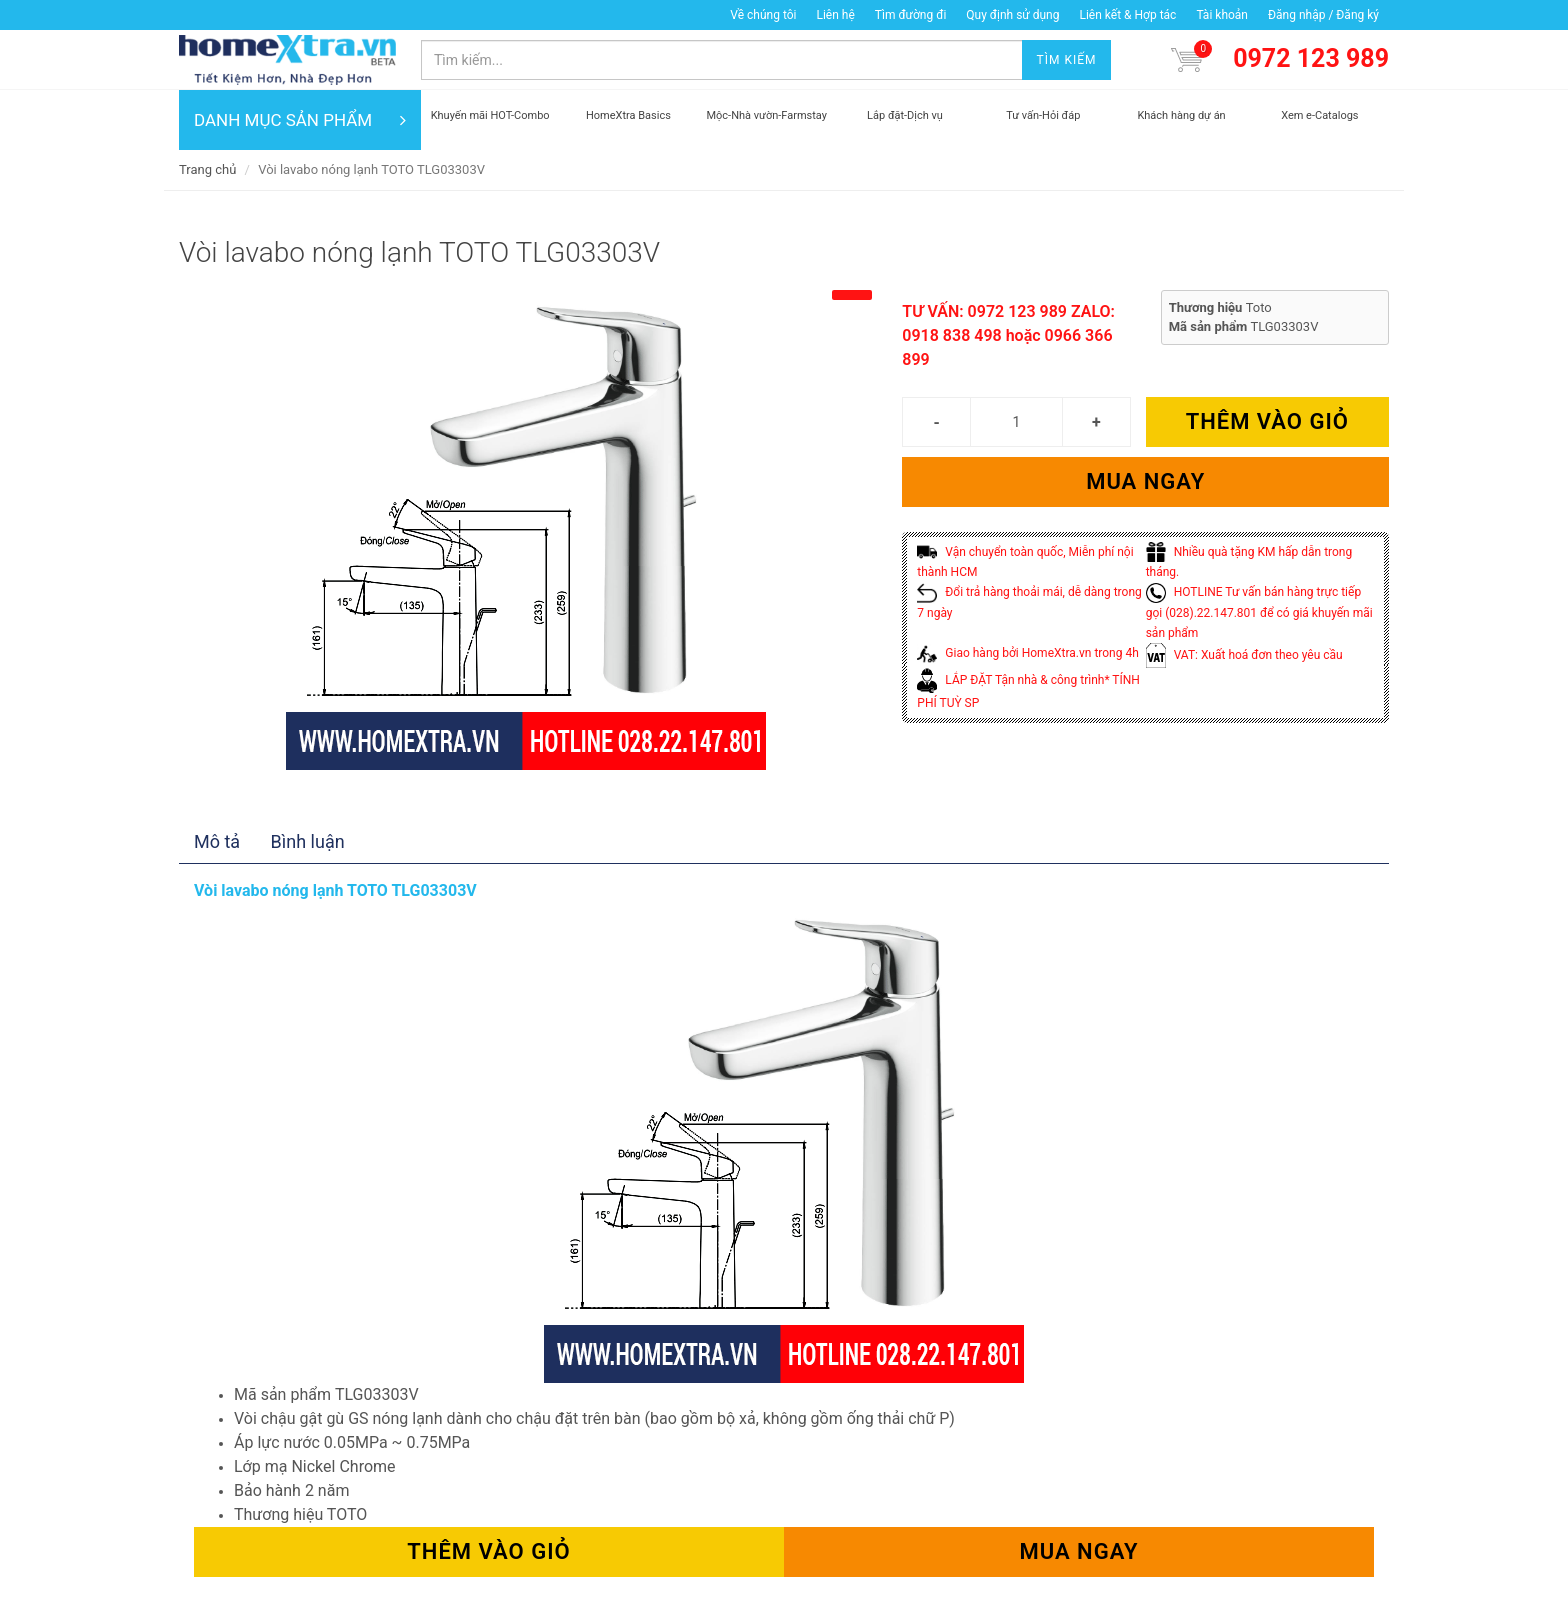  Describe the element at coordinates (1127, 15) in the screenshot. I see `Liên kết & Hợp tác` at that location.